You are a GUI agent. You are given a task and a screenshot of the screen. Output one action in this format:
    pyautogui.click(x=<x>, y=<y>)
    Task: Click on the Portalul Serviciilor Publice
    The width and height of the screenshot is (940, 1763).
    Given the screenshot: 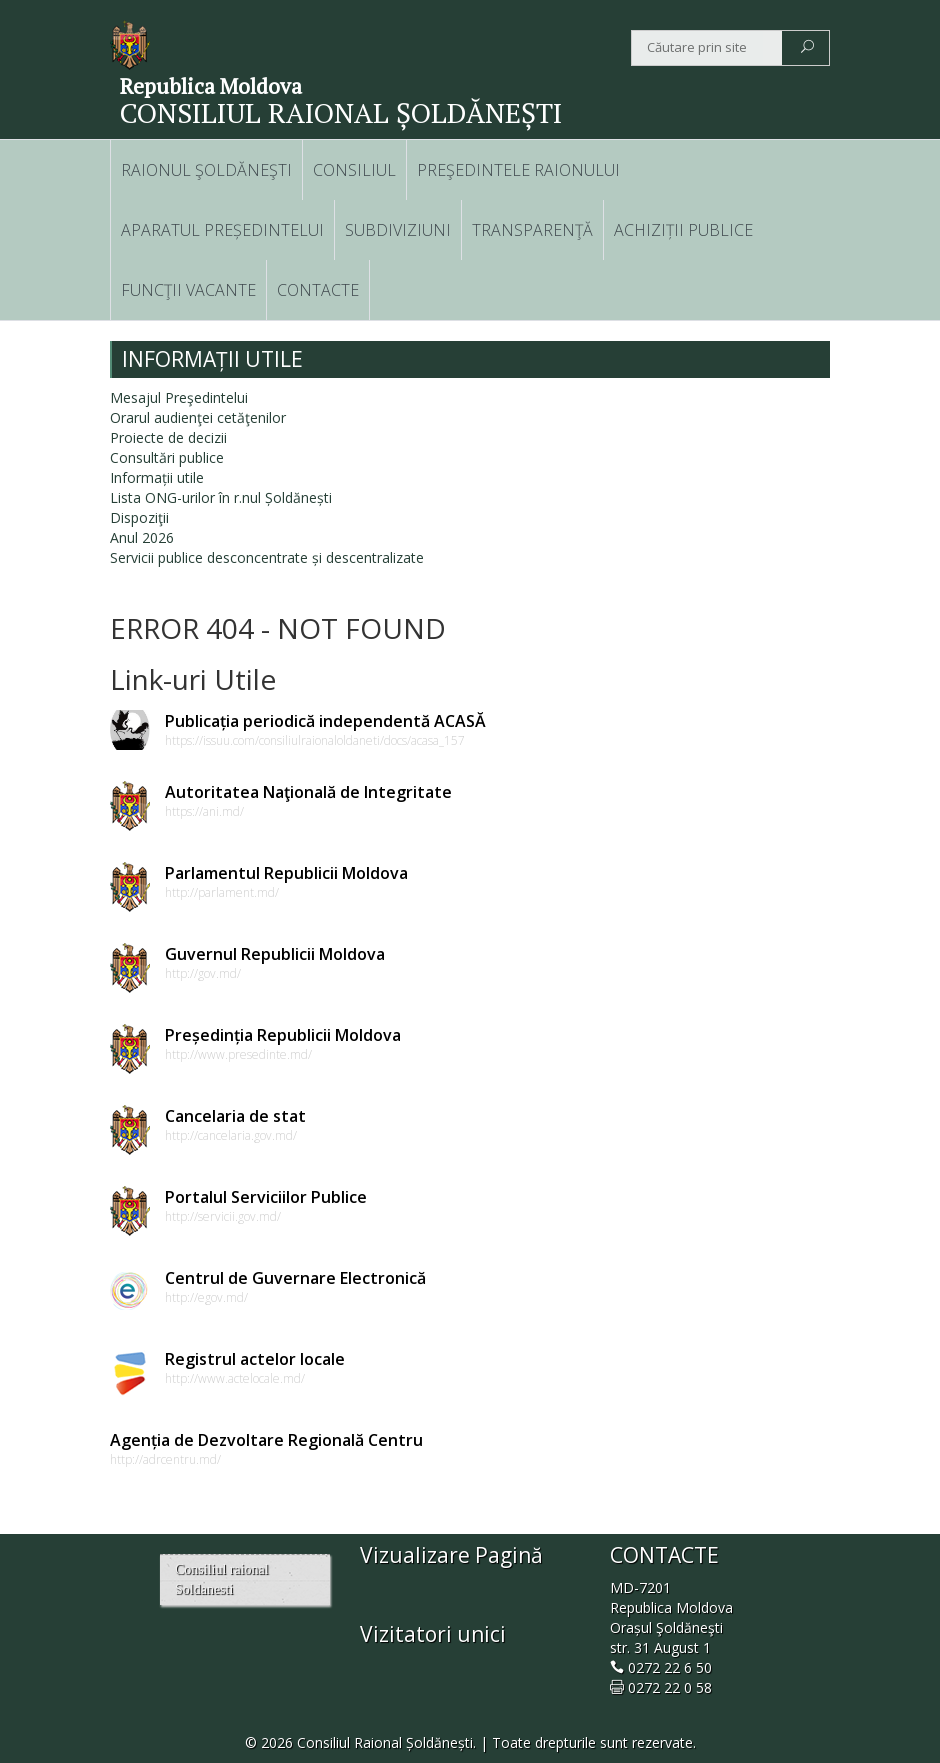 What is the action you would take?
    pyautogui.click(x=266, y=1197)
    